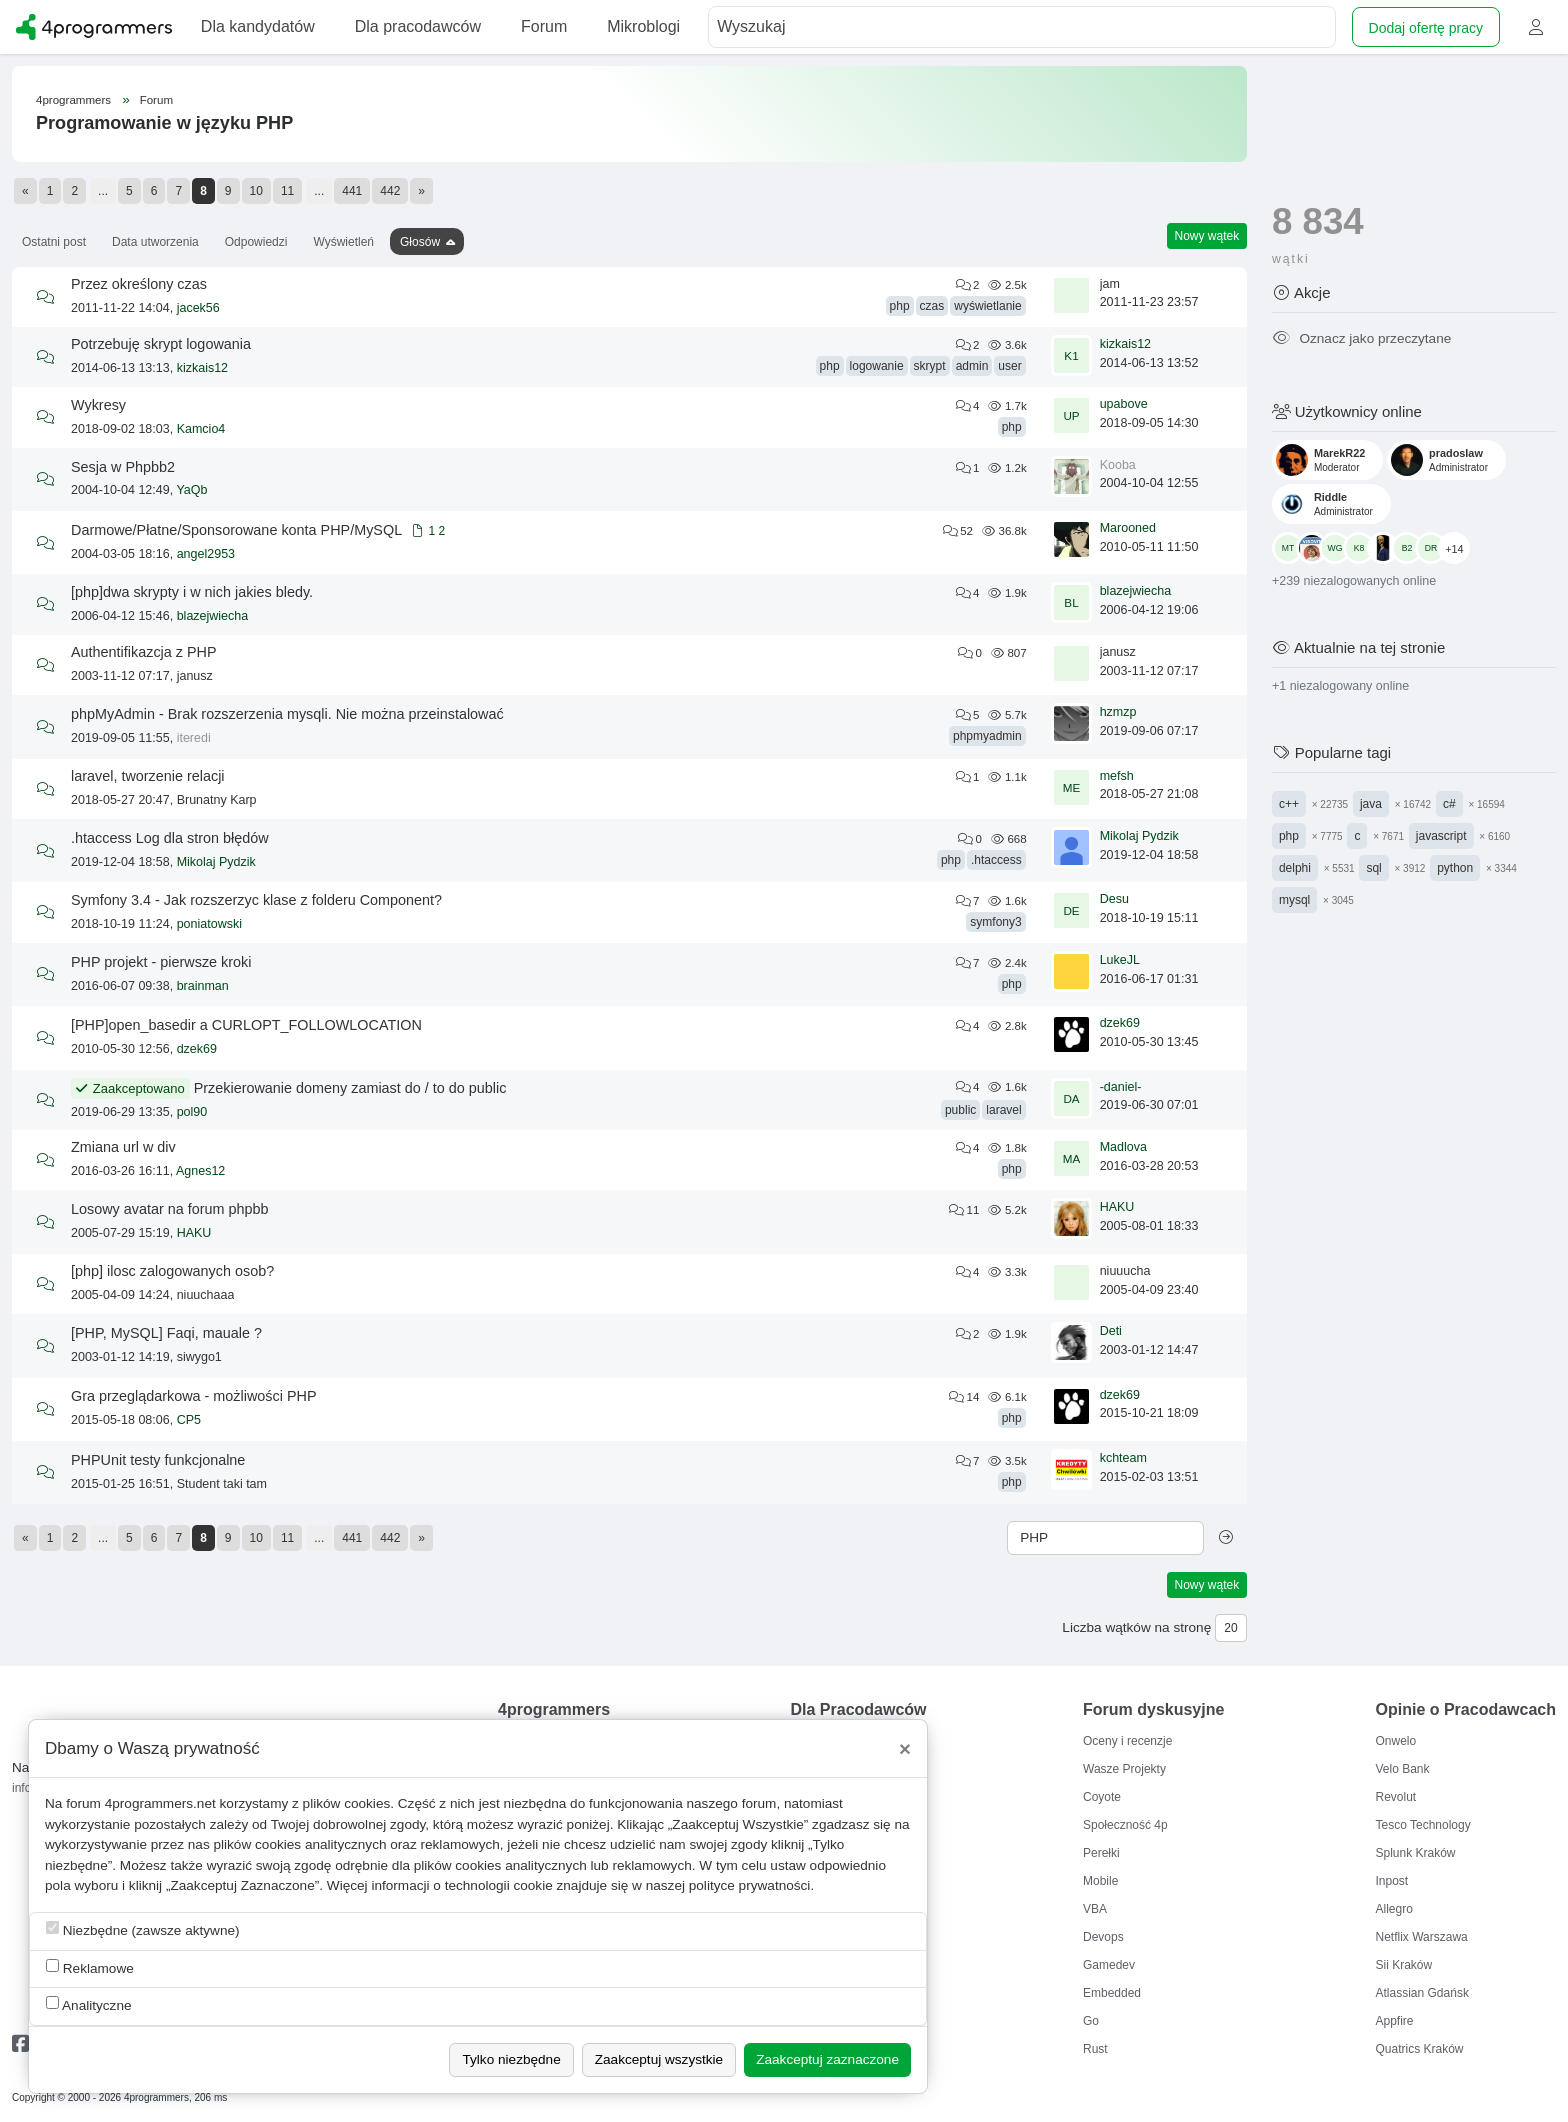 This screenshot has height=2122, width=1568. I want to click on blazejwiecha, so click(213, 616).